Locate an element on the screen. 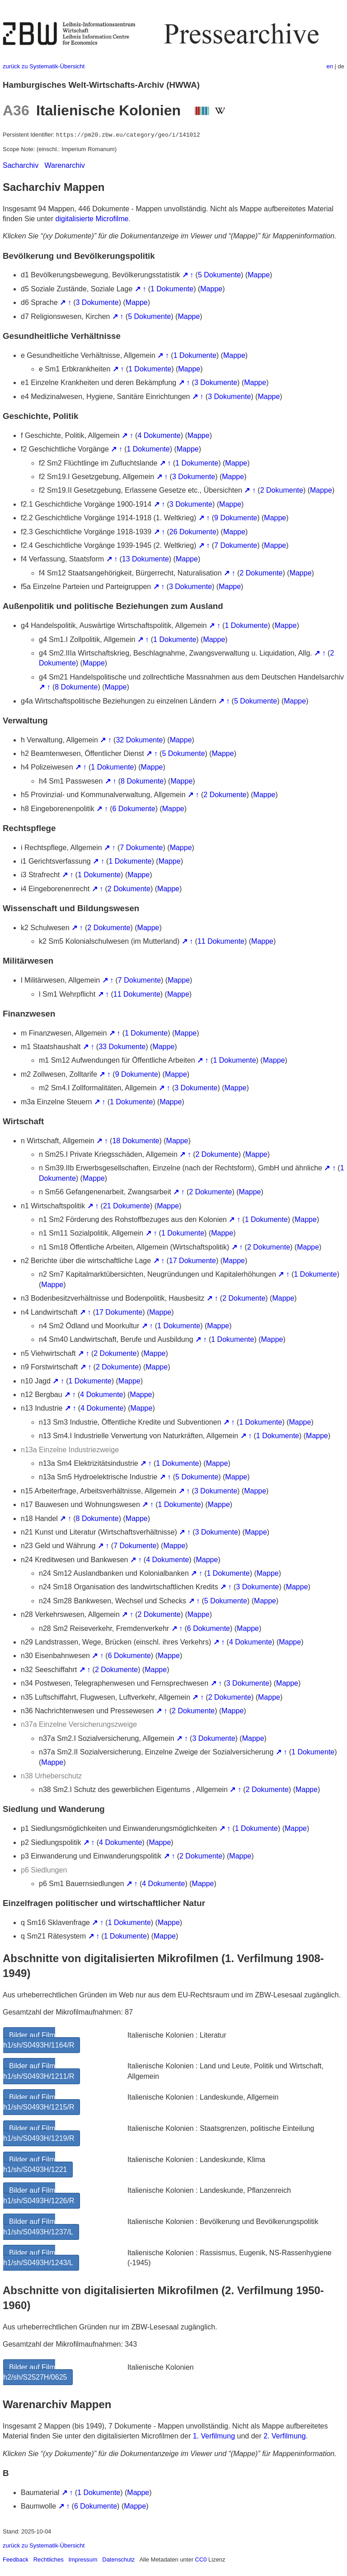  11 Dokumente is located at coordinates (220, 941).